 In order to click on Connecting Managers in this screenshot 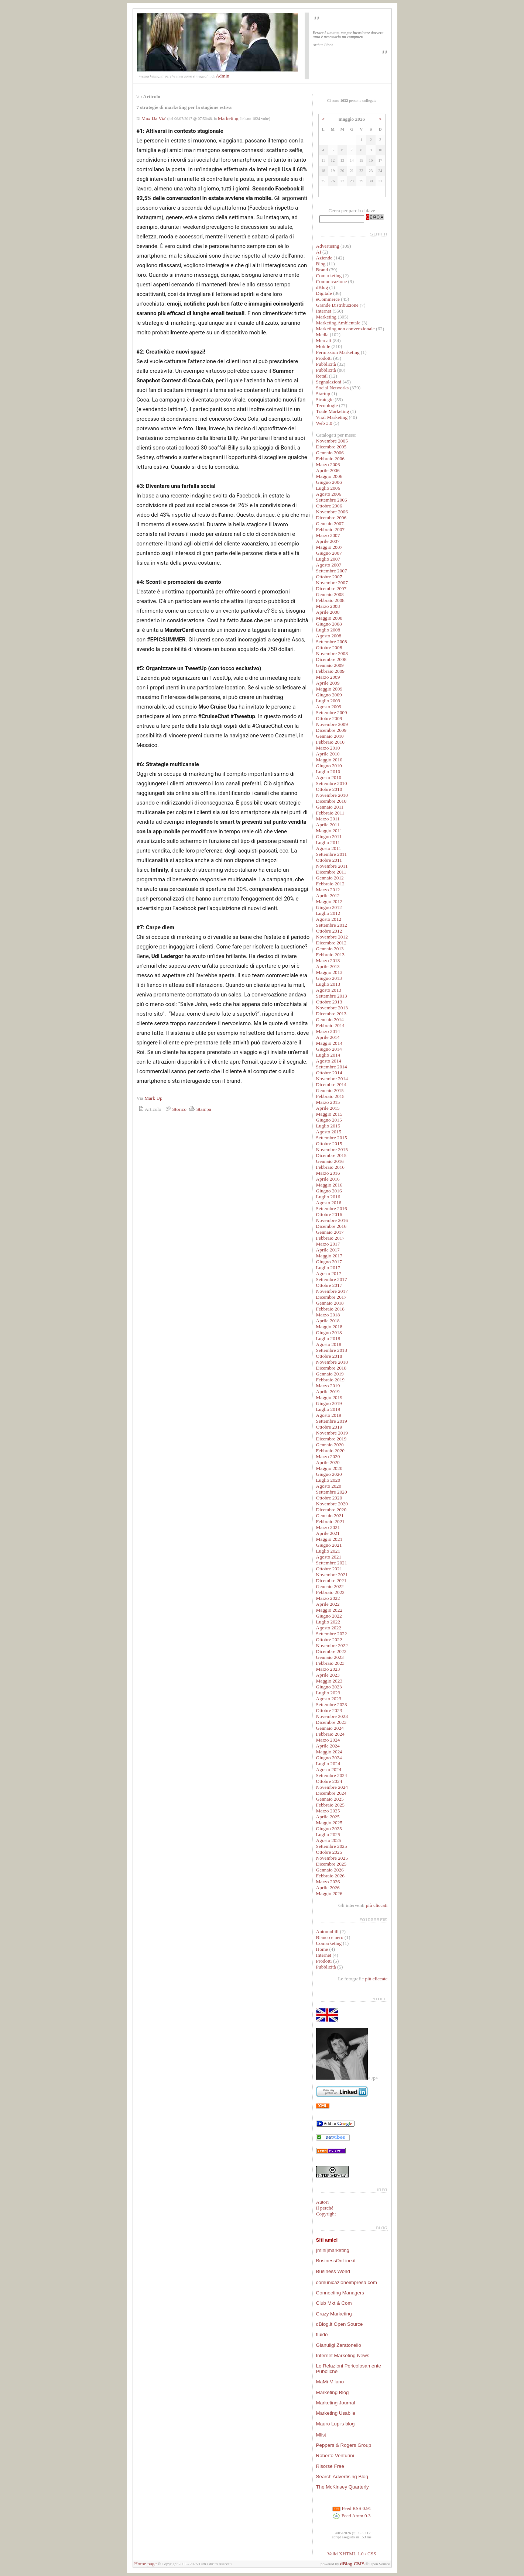, I will do `click(340, 2293)`.